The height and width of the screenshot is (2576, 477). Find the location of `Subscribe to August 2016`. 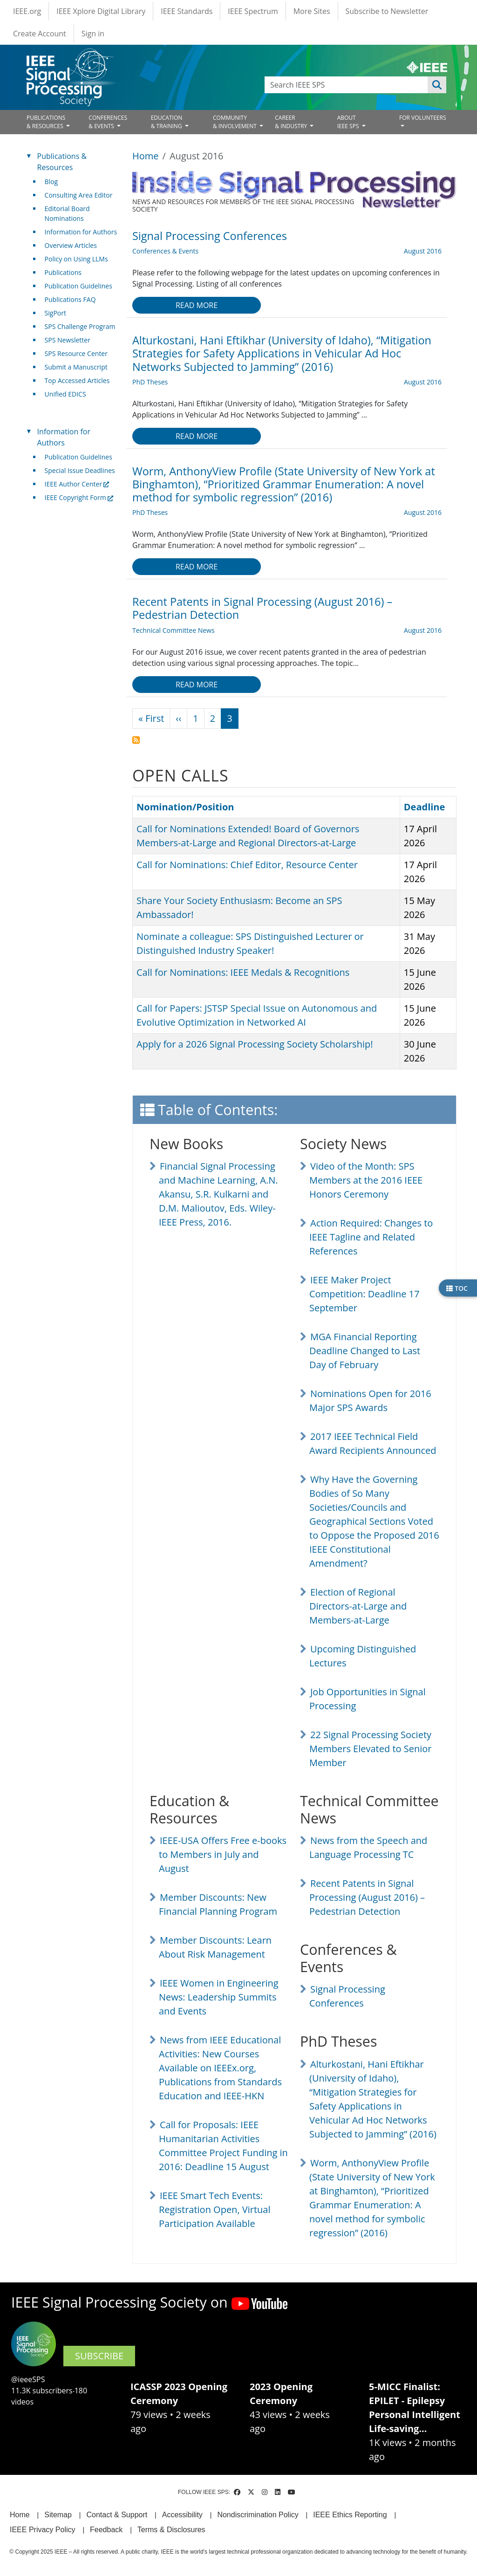

Subscribe to August 2016 is located at coordinates (136, 740).